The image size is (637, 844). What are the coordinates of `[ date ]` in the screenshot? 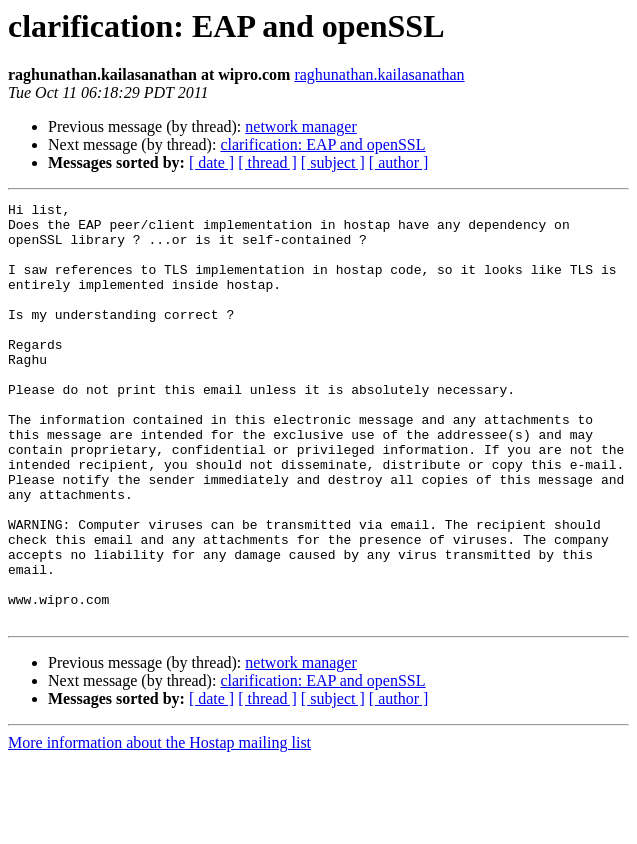 It's located at (211, 162).